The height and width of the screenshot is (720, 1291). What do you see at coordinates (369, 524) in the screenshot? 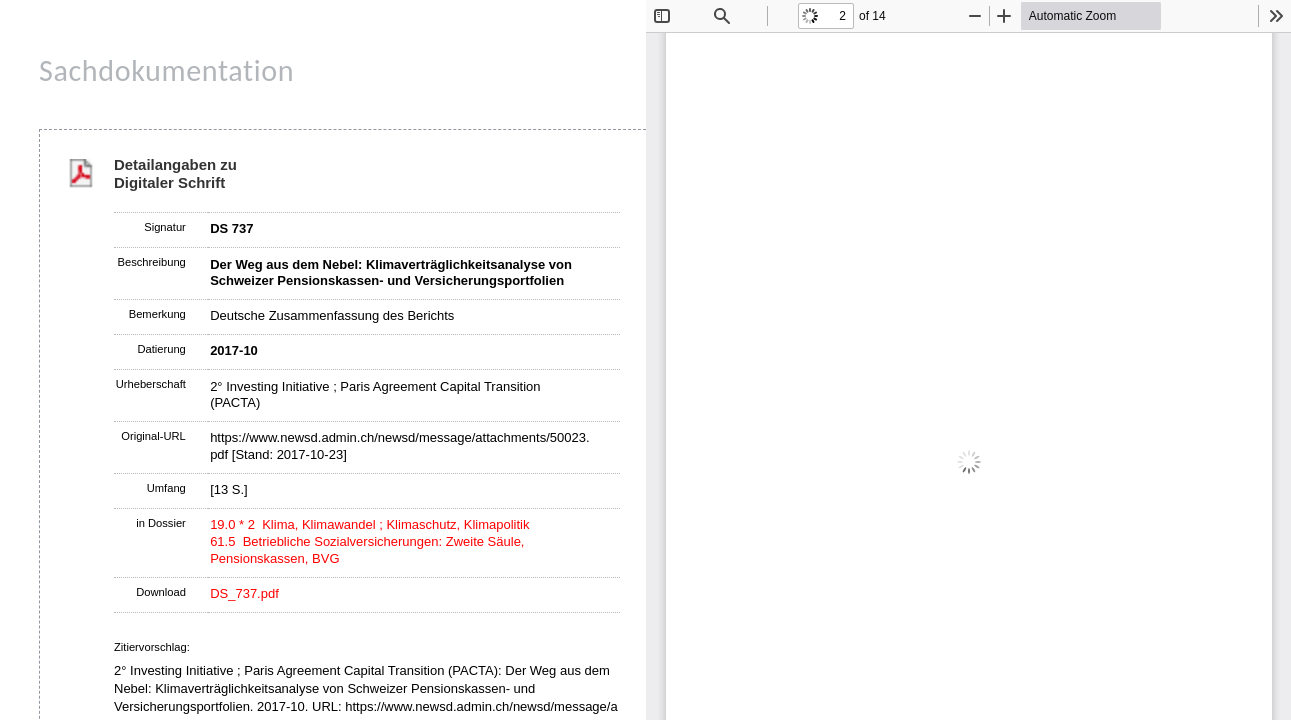
I see `19.0 * 2 Klima, Klimawandel ; Klimaschutz, Klimapolitik` at bounding box center [369, 524].